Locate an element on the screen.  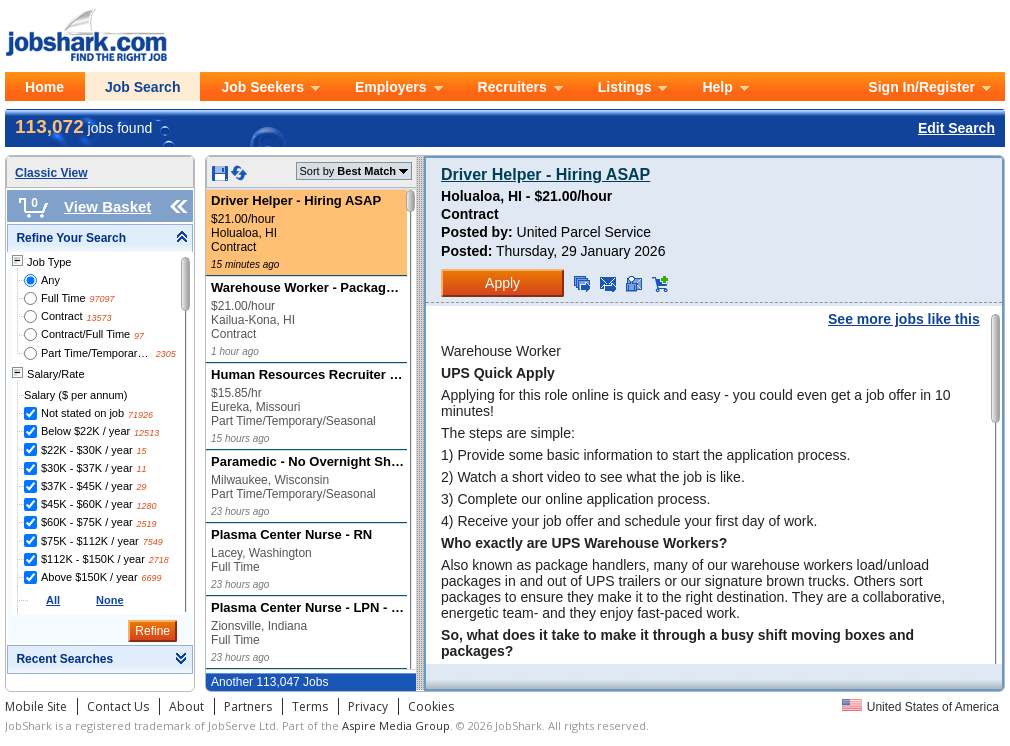
Driver Helper - Hiring ASAP is located at coordinates (545, 174).